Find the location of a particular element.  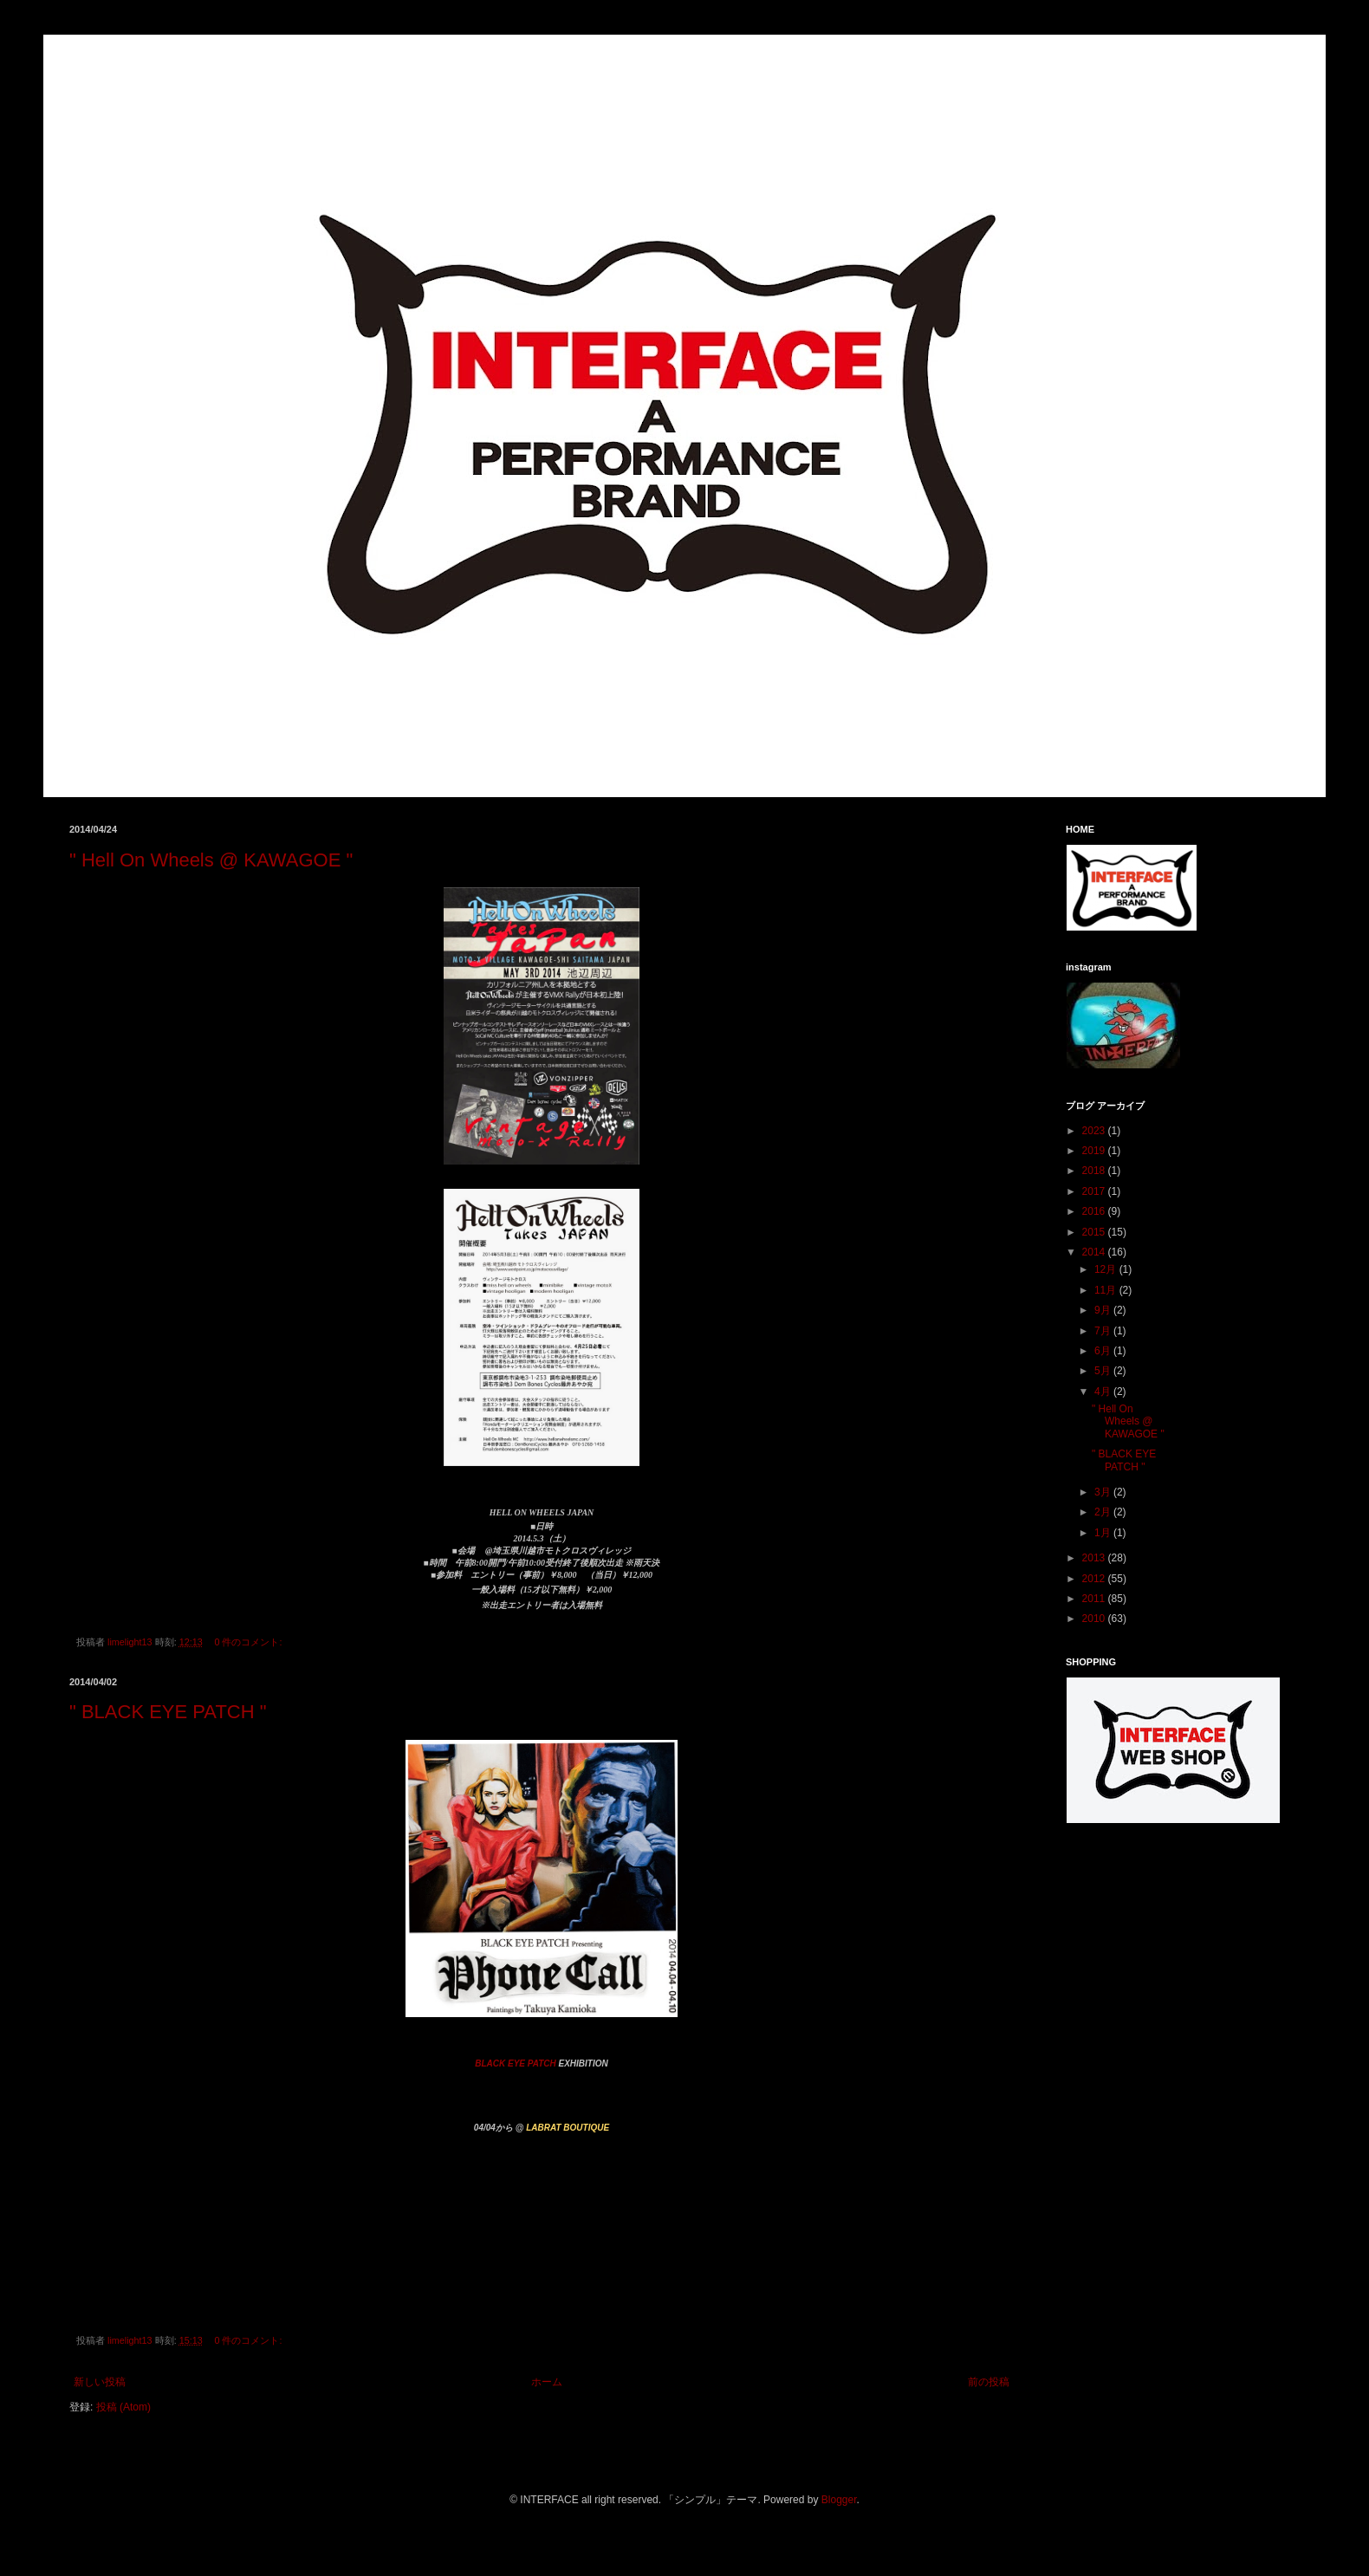

4月 is located at coordinates (1103, 1391).